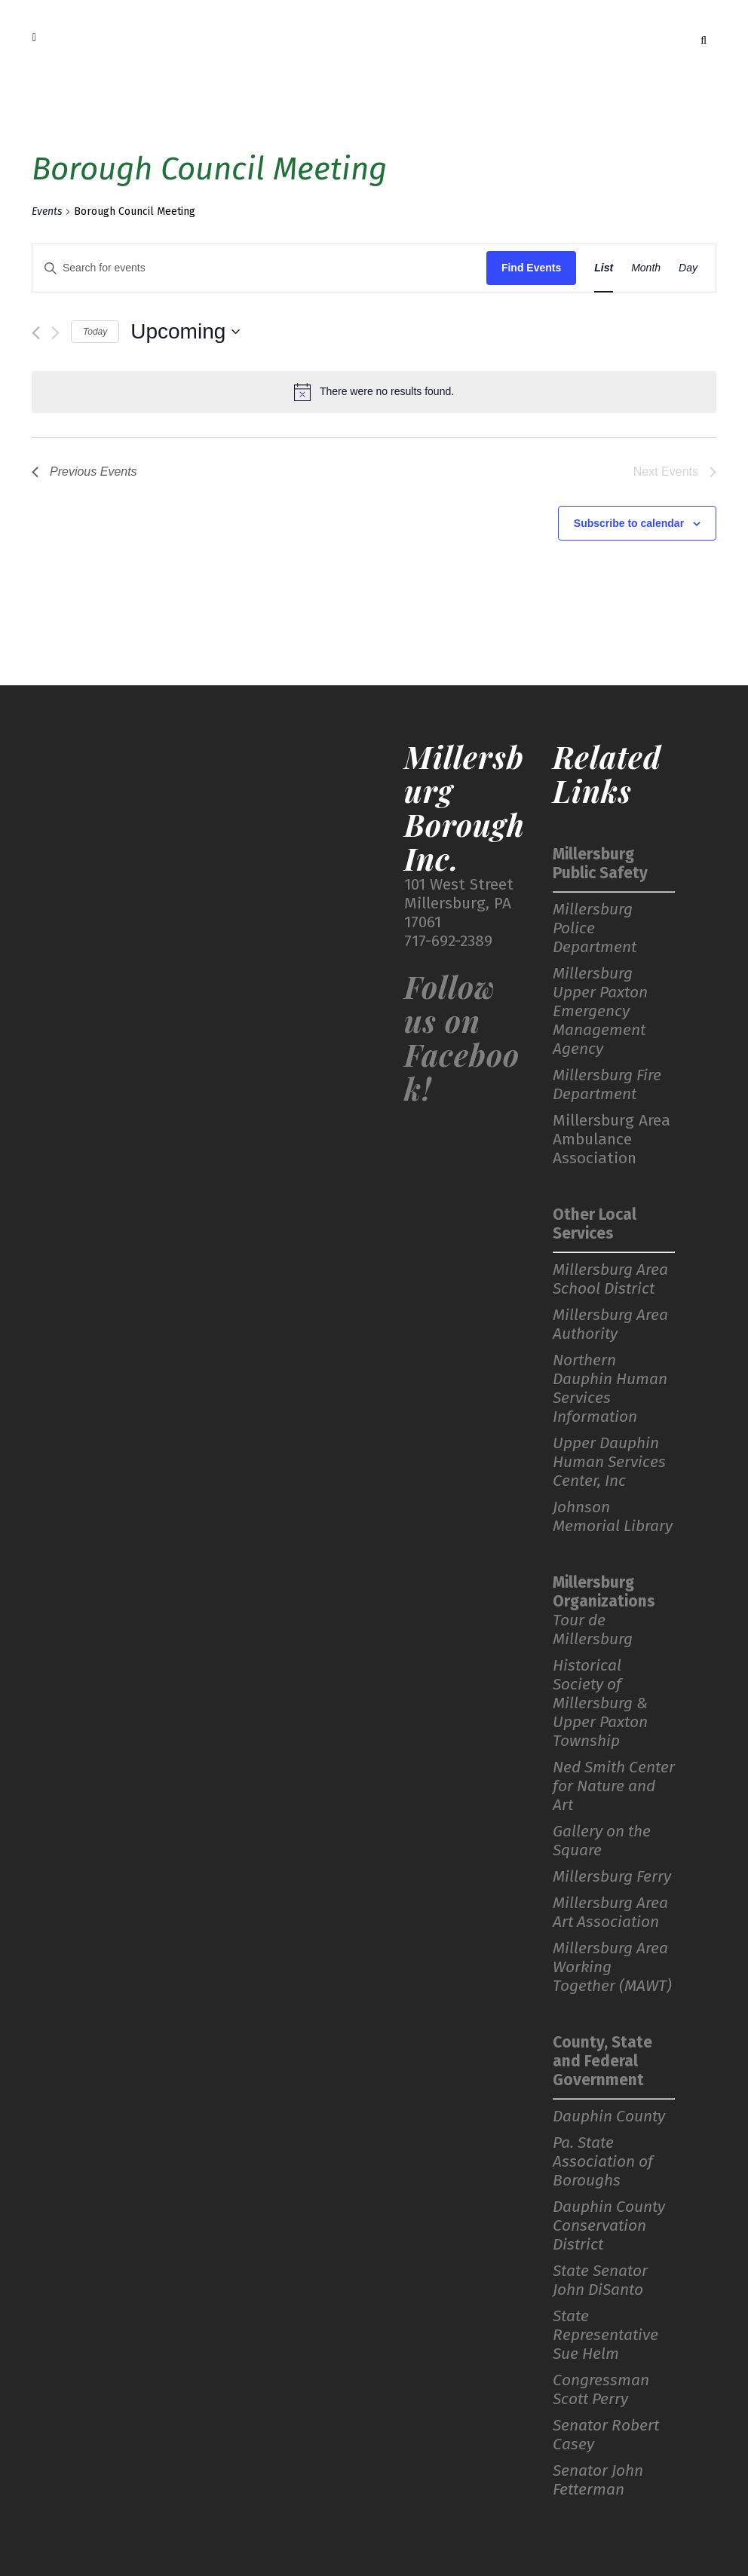 This screenshot has width=748, height=2576. What do you see at coordinates (610, 1388) in the screenshot?
I see `Northern Dauphin Human Services Information` at bounding box center [610, 1388].